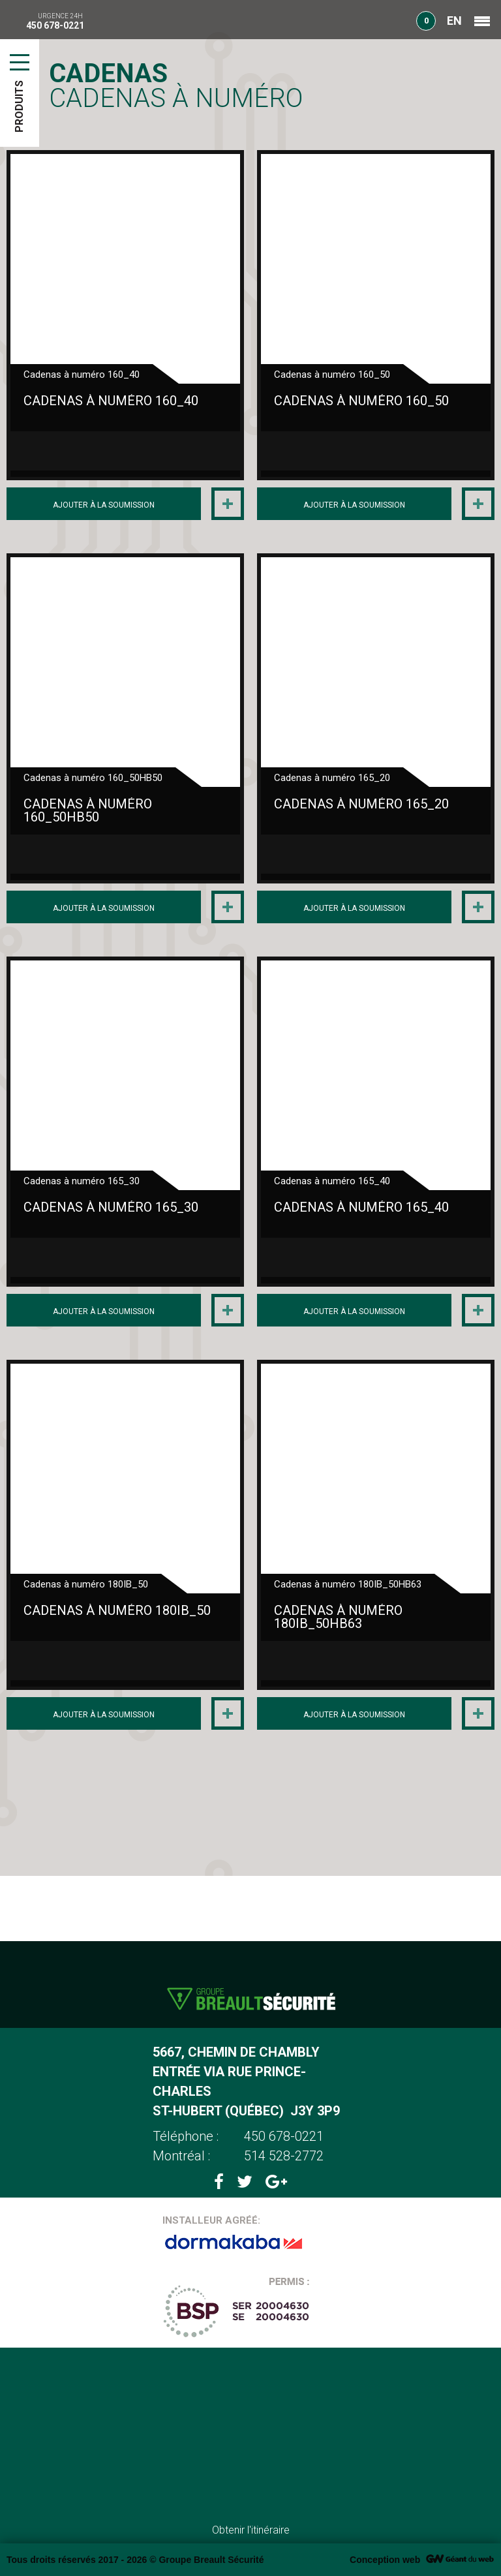 The width and height of the screenshot is (501, 2576). I want to click on Cadenas à numéro 180IB_50HB63, so click(338, 1616).